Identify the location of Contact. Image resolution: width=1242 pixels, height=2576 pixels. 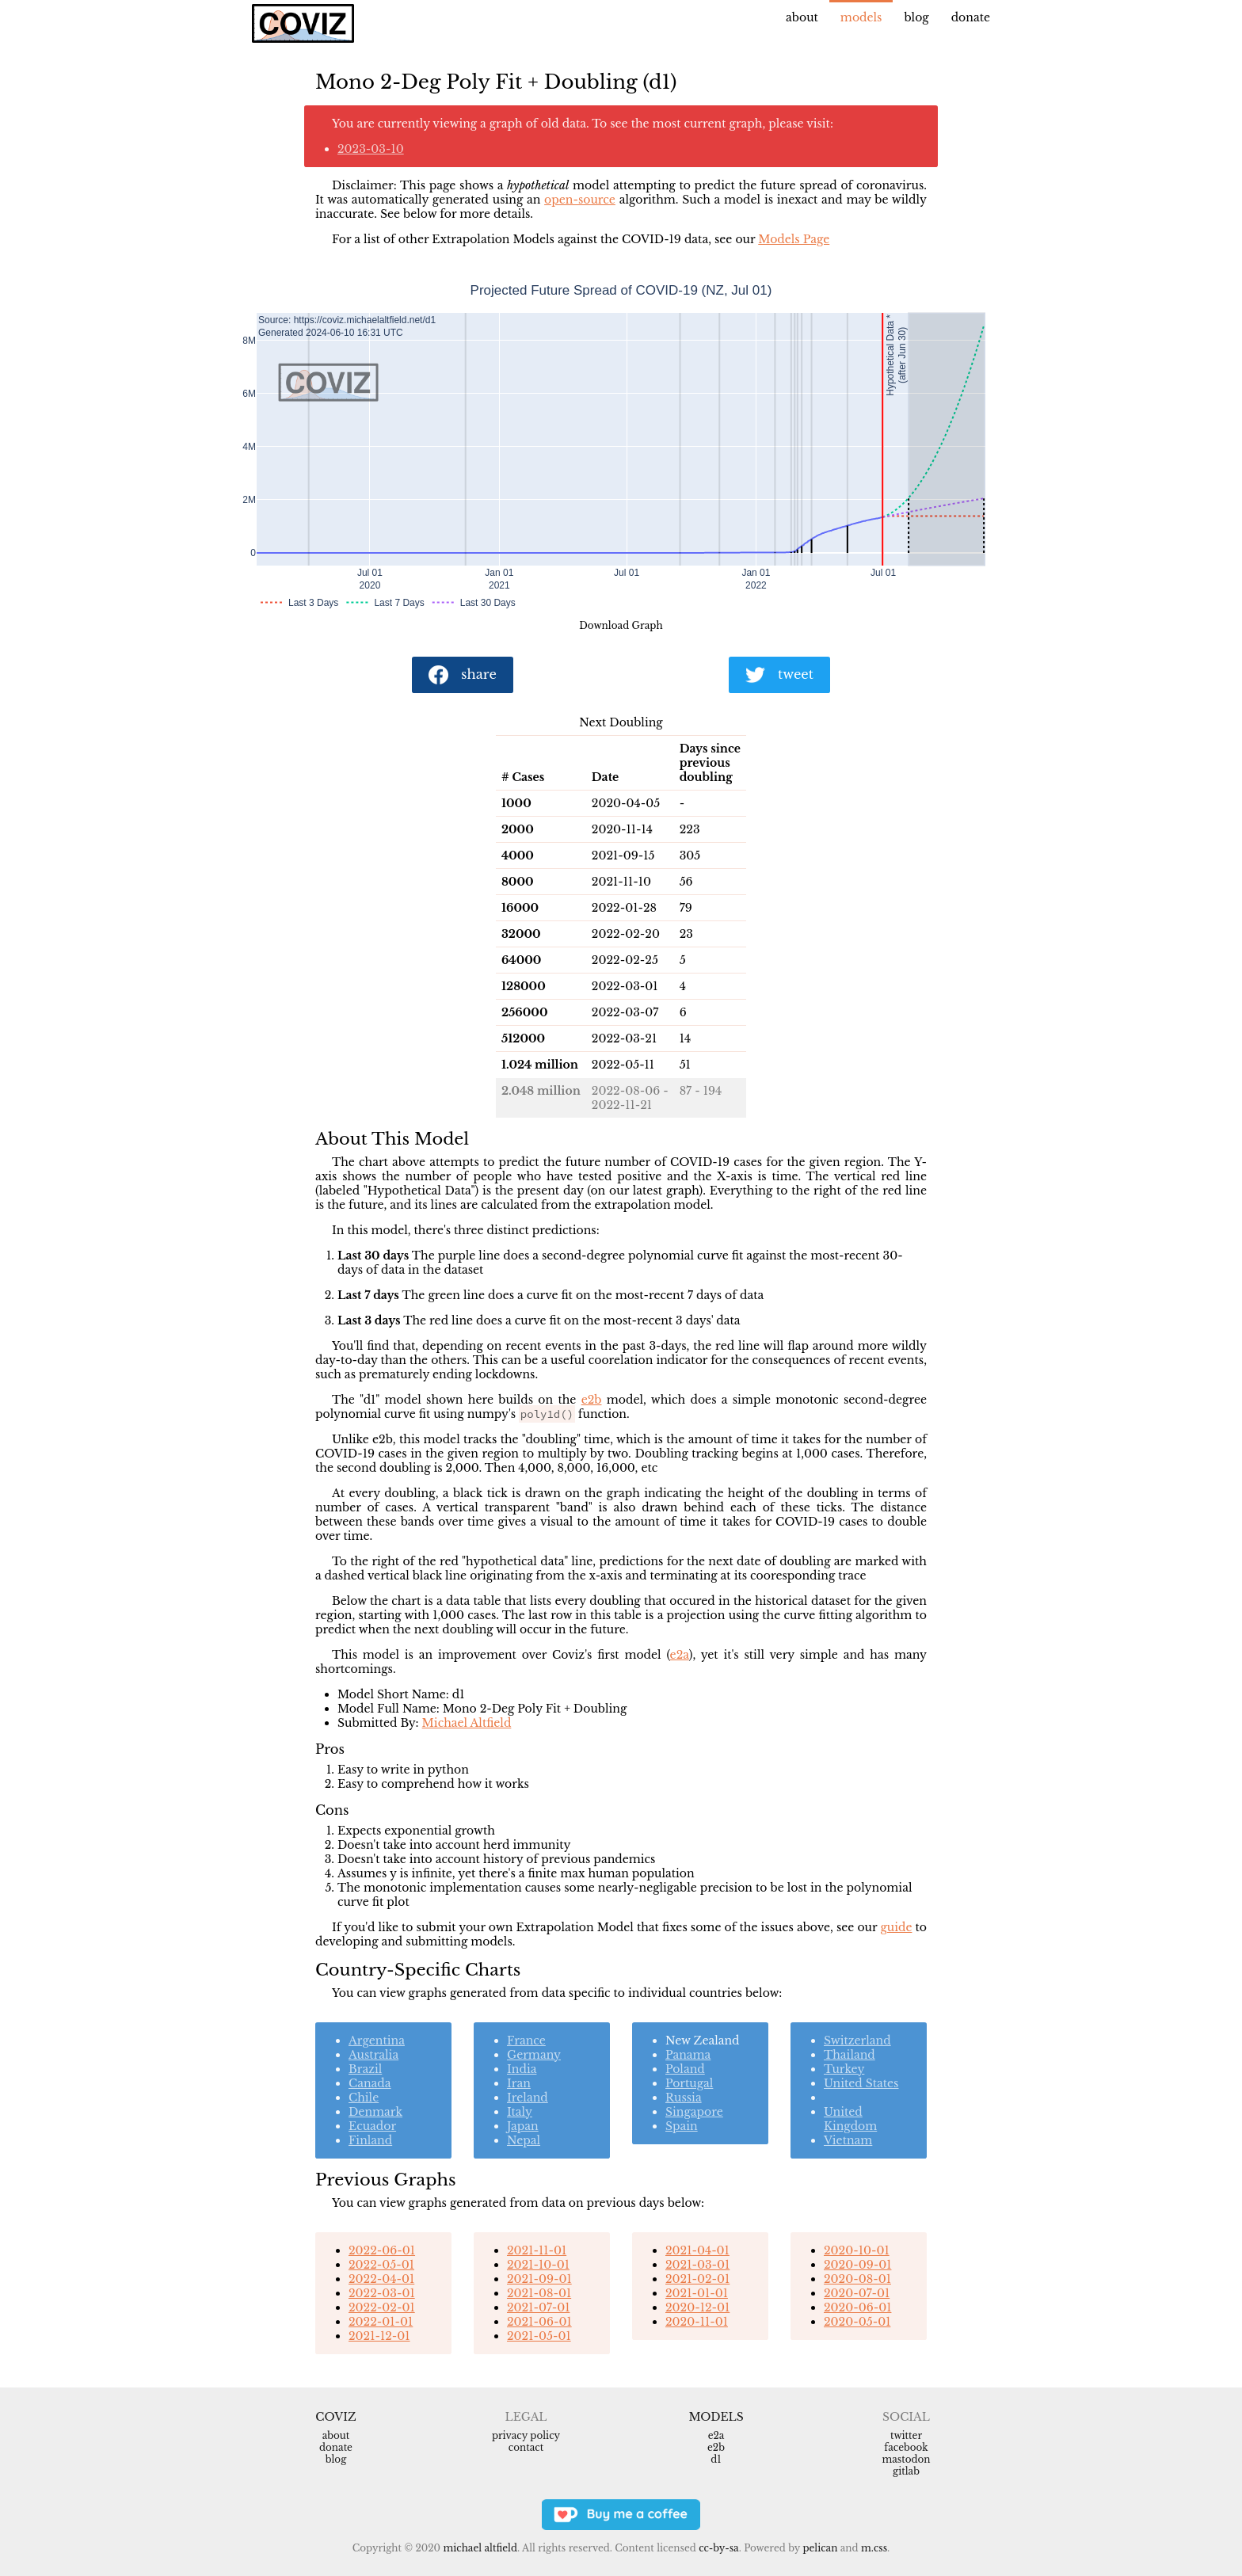
(526, 2447).